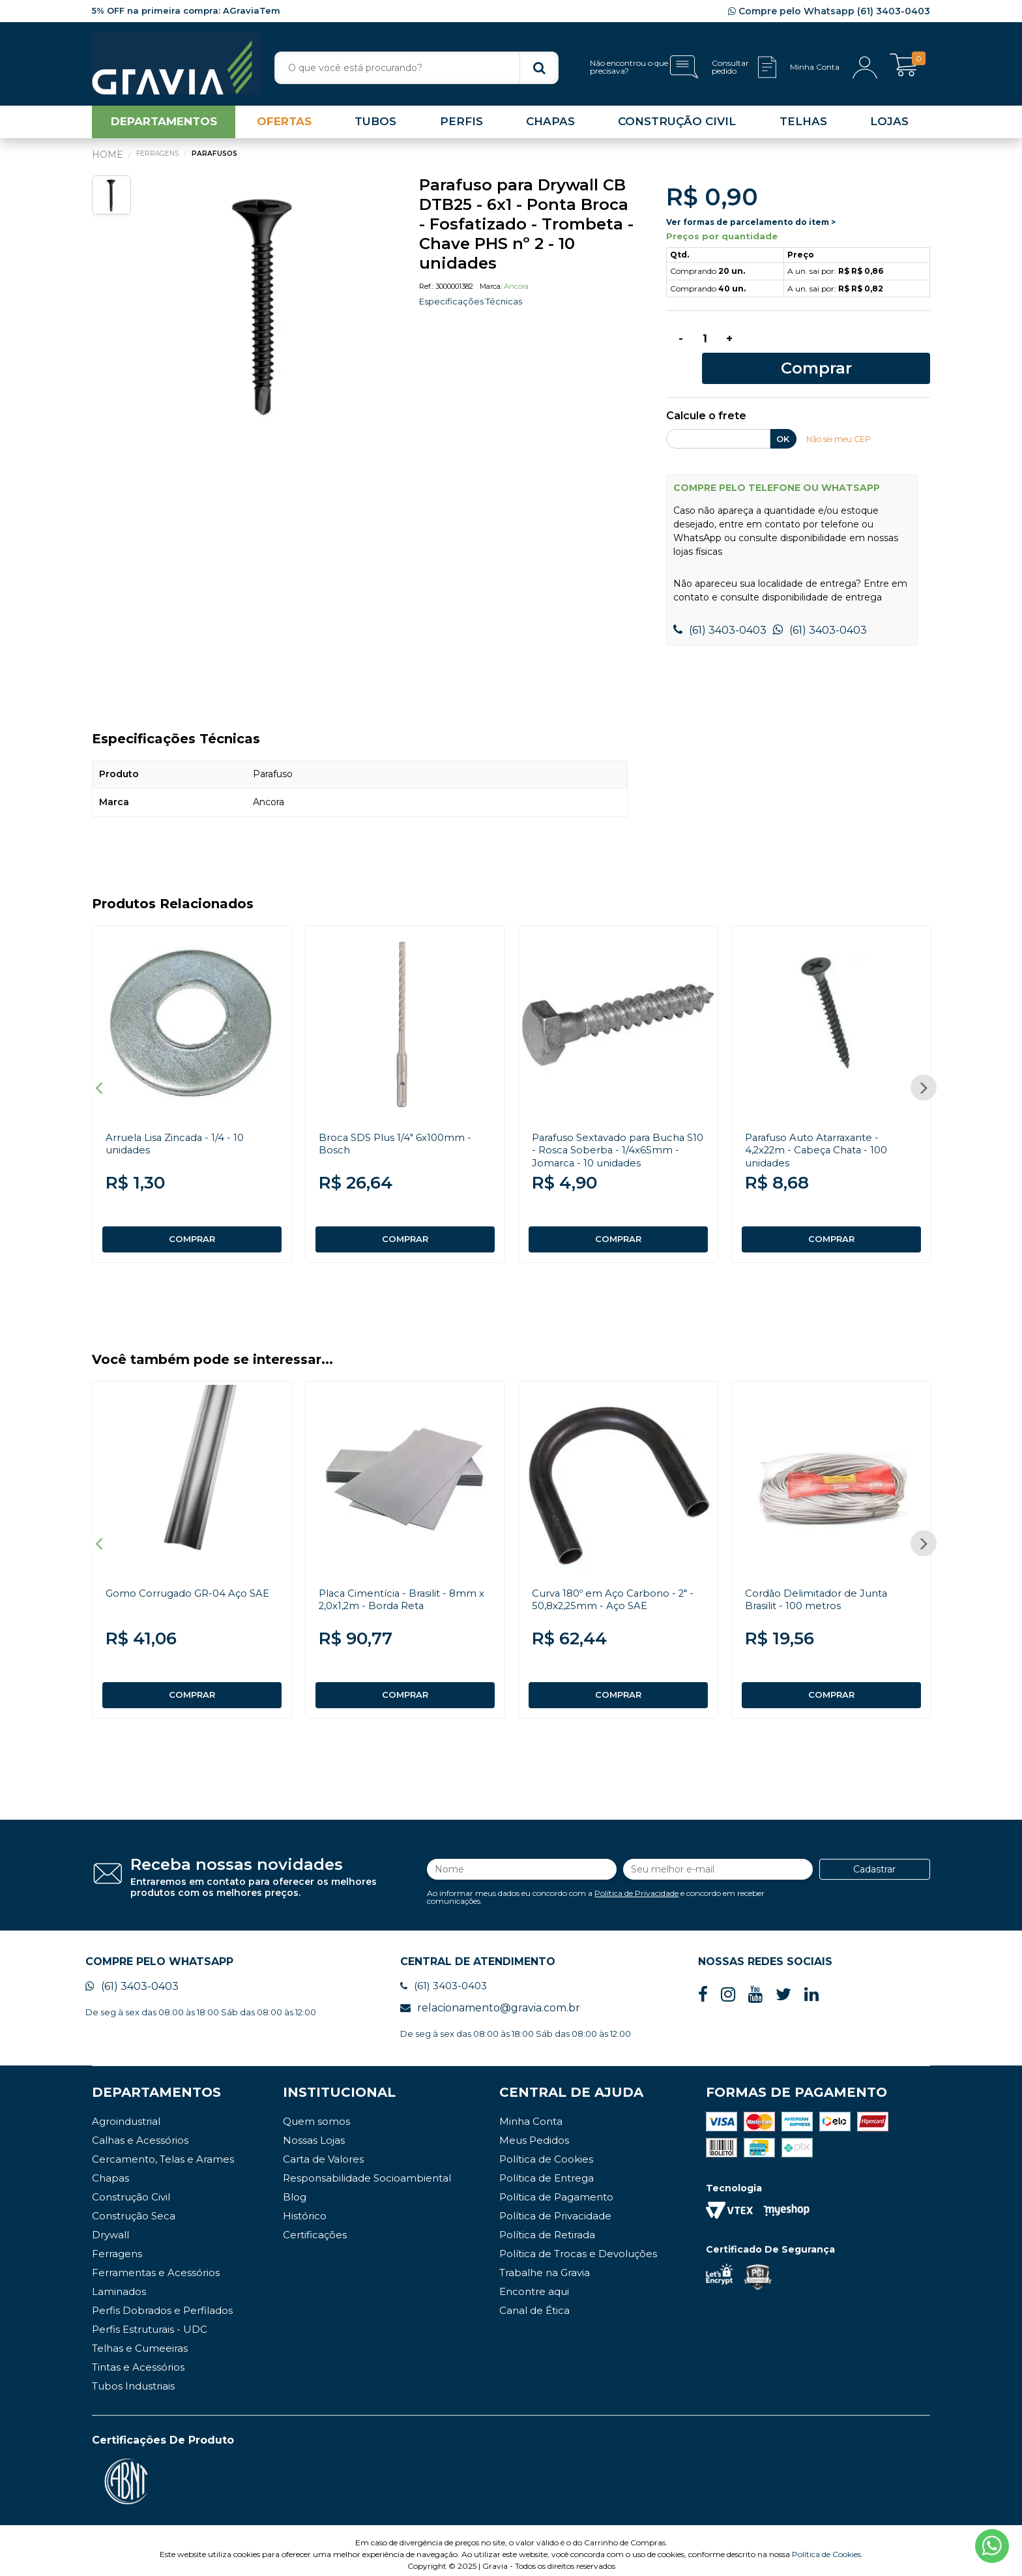 This screenshot has width=1022, height=2576. What do you see at coordinates (416, 68) in the screenshot?
I see `[textbox]` at bounding box center [416, 68].